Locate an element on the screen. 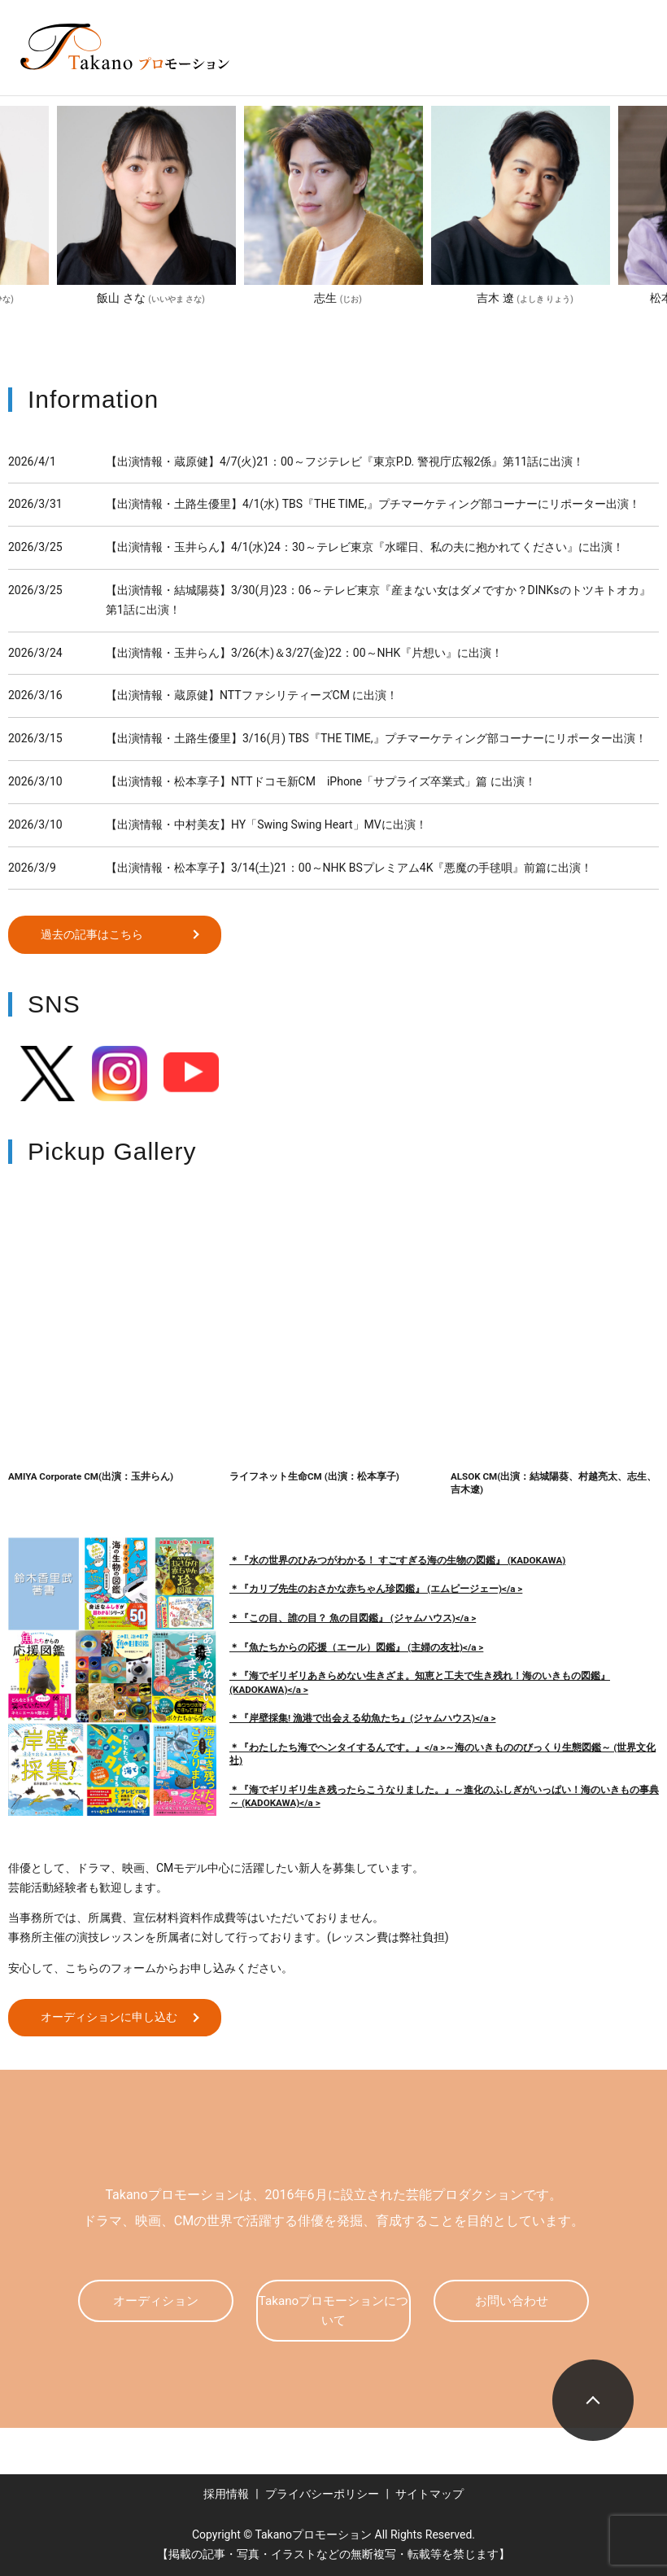  吉木 遼 is located at coordinates (525, 297).